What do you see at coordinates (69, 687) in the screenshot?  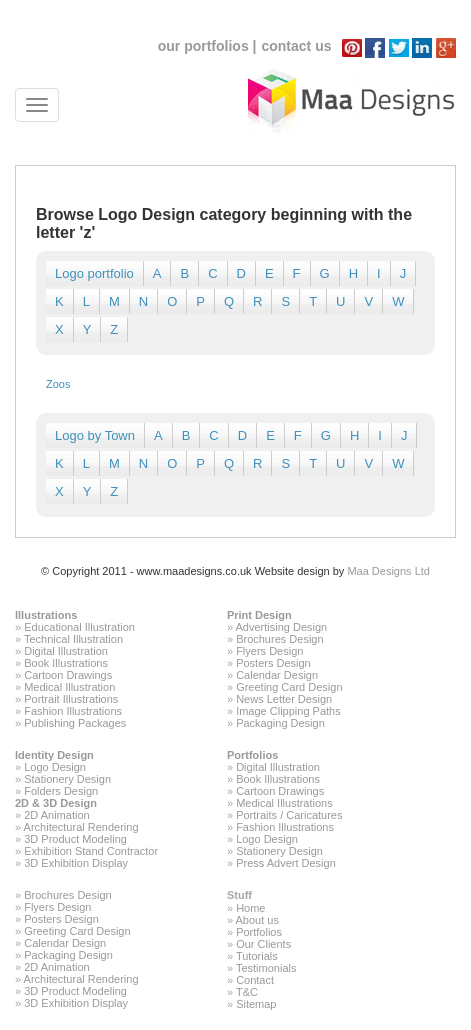 I see `Medical Illustration` at bounding box center [69, 687].